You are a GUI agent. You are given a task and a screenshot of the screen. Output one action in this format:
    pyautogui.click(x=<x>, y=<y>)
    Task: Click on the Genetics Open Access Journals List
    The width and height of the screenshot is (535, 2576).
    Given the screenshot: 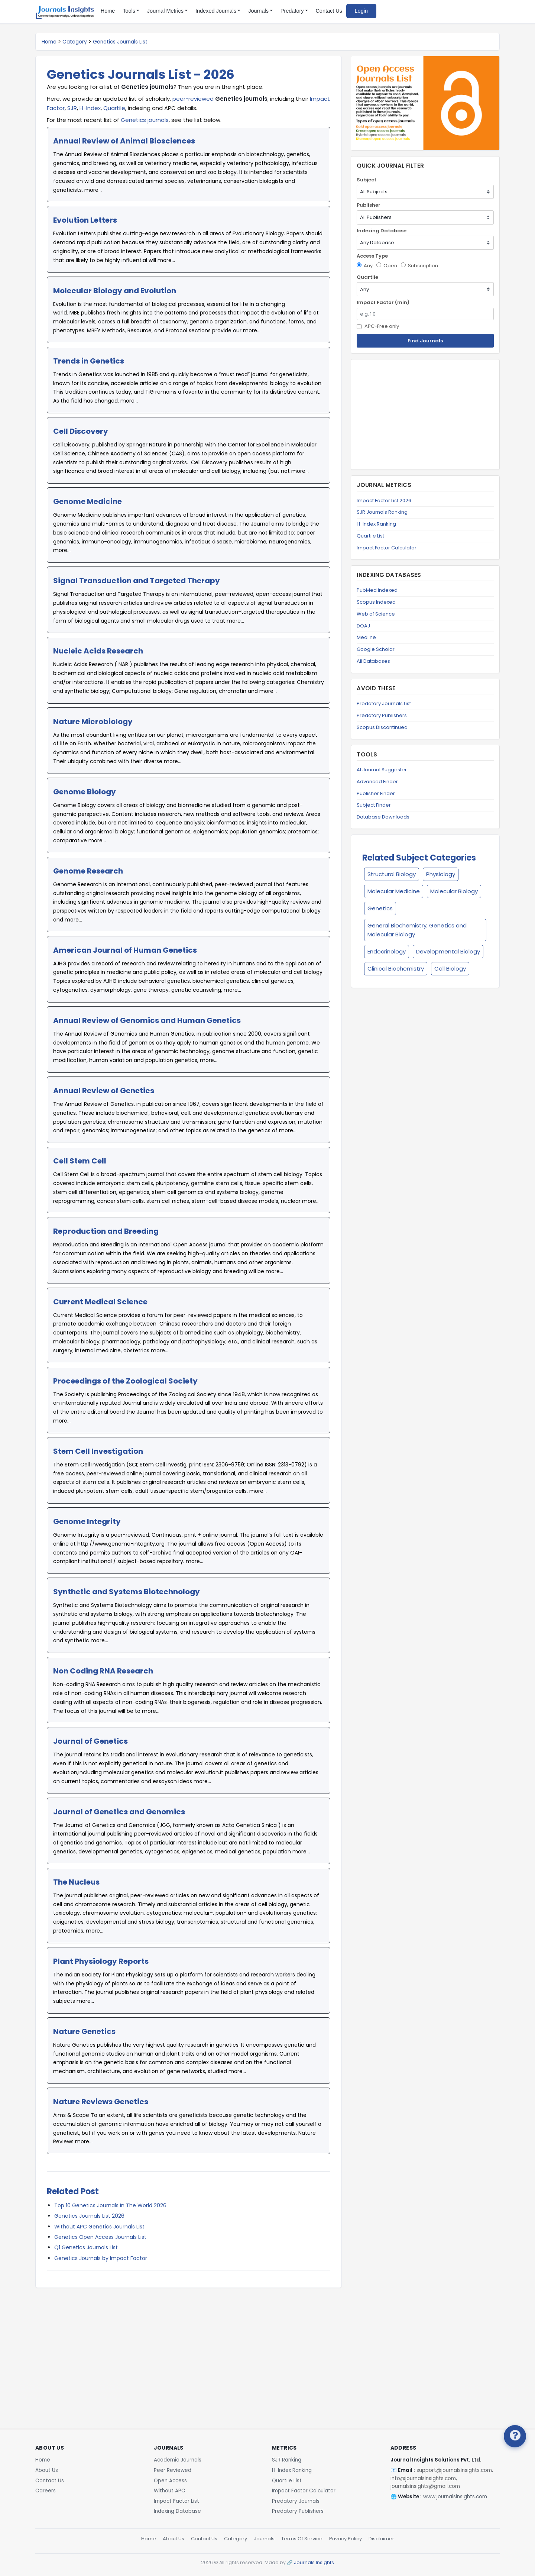 What is the action you would take?
    pyautogui.click(x=100, y=2237)
    